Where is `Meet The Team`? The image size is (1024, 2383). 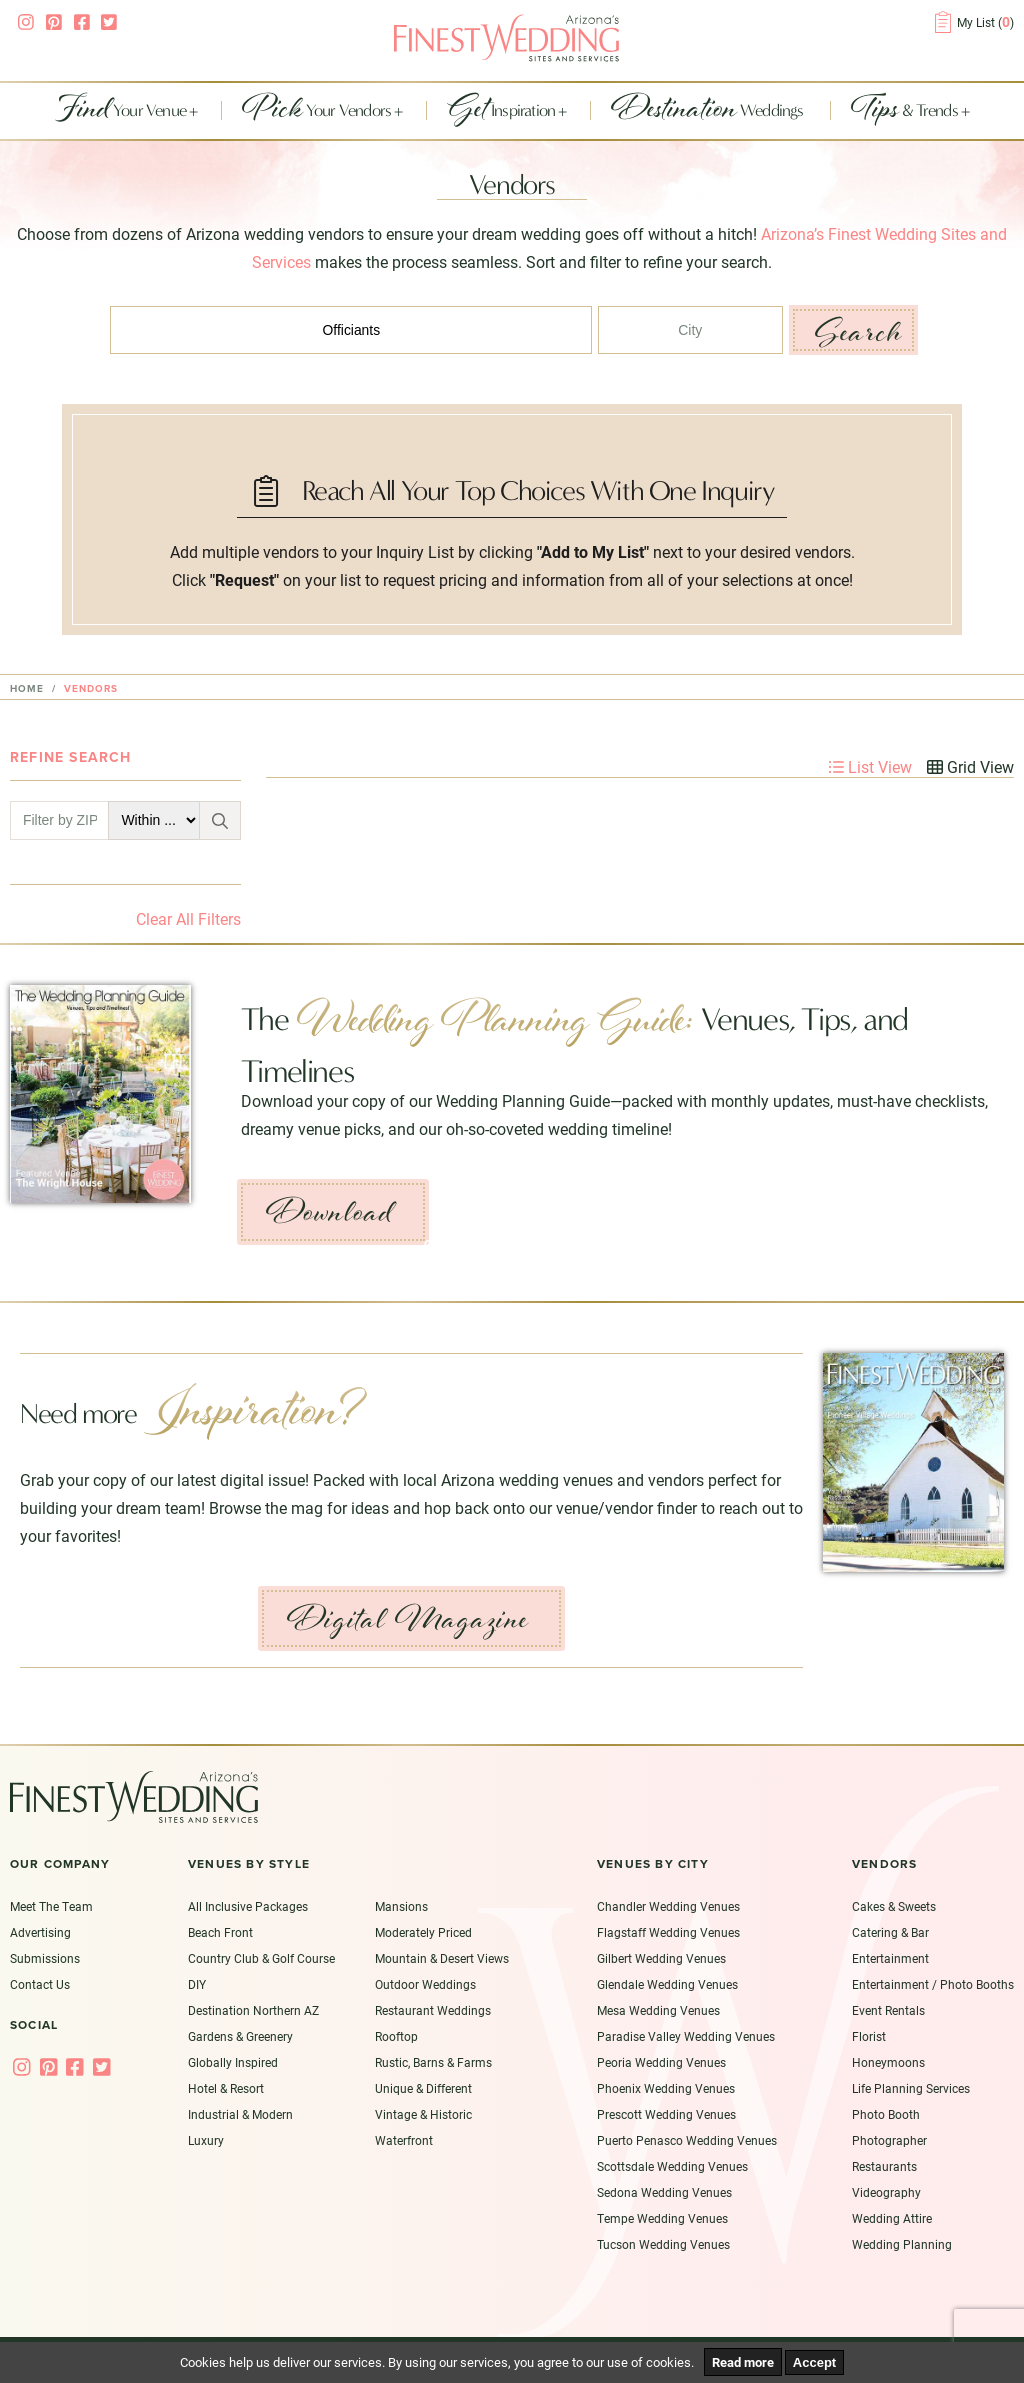 Meet The Team is located at coordinates (51, 1906).